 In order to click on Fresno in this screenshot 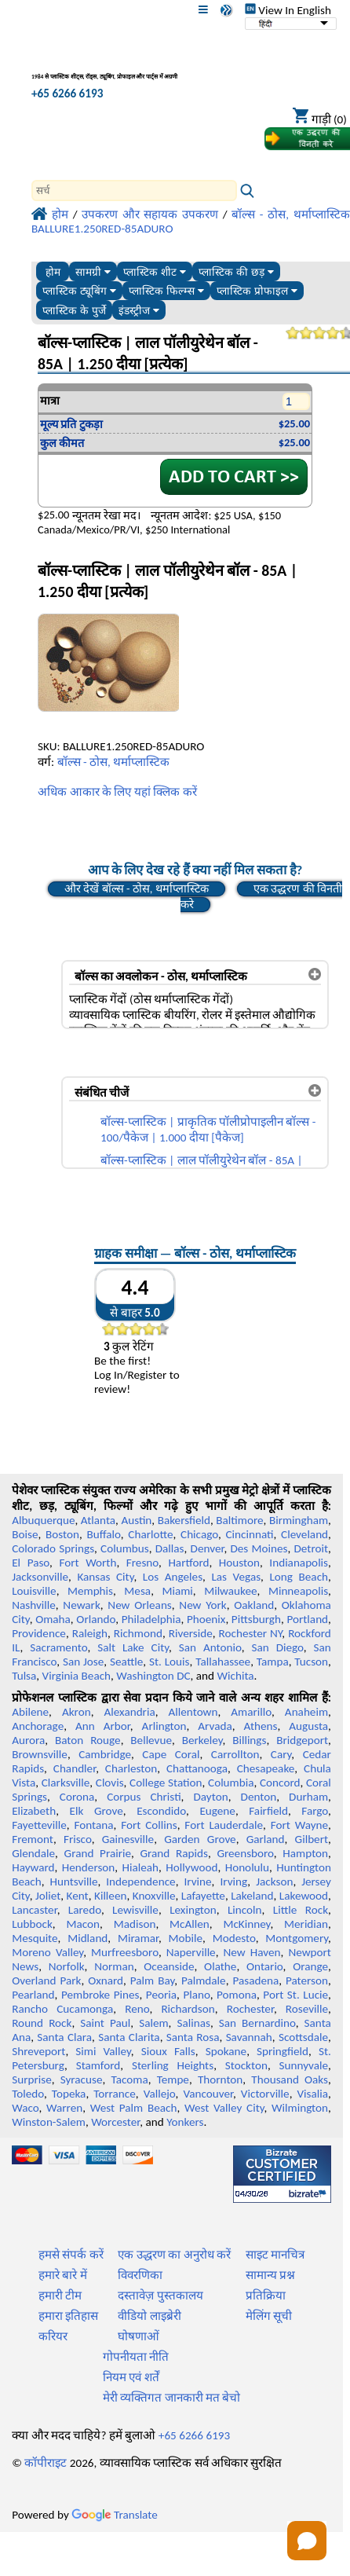, I will do `click(142, 1562)`.